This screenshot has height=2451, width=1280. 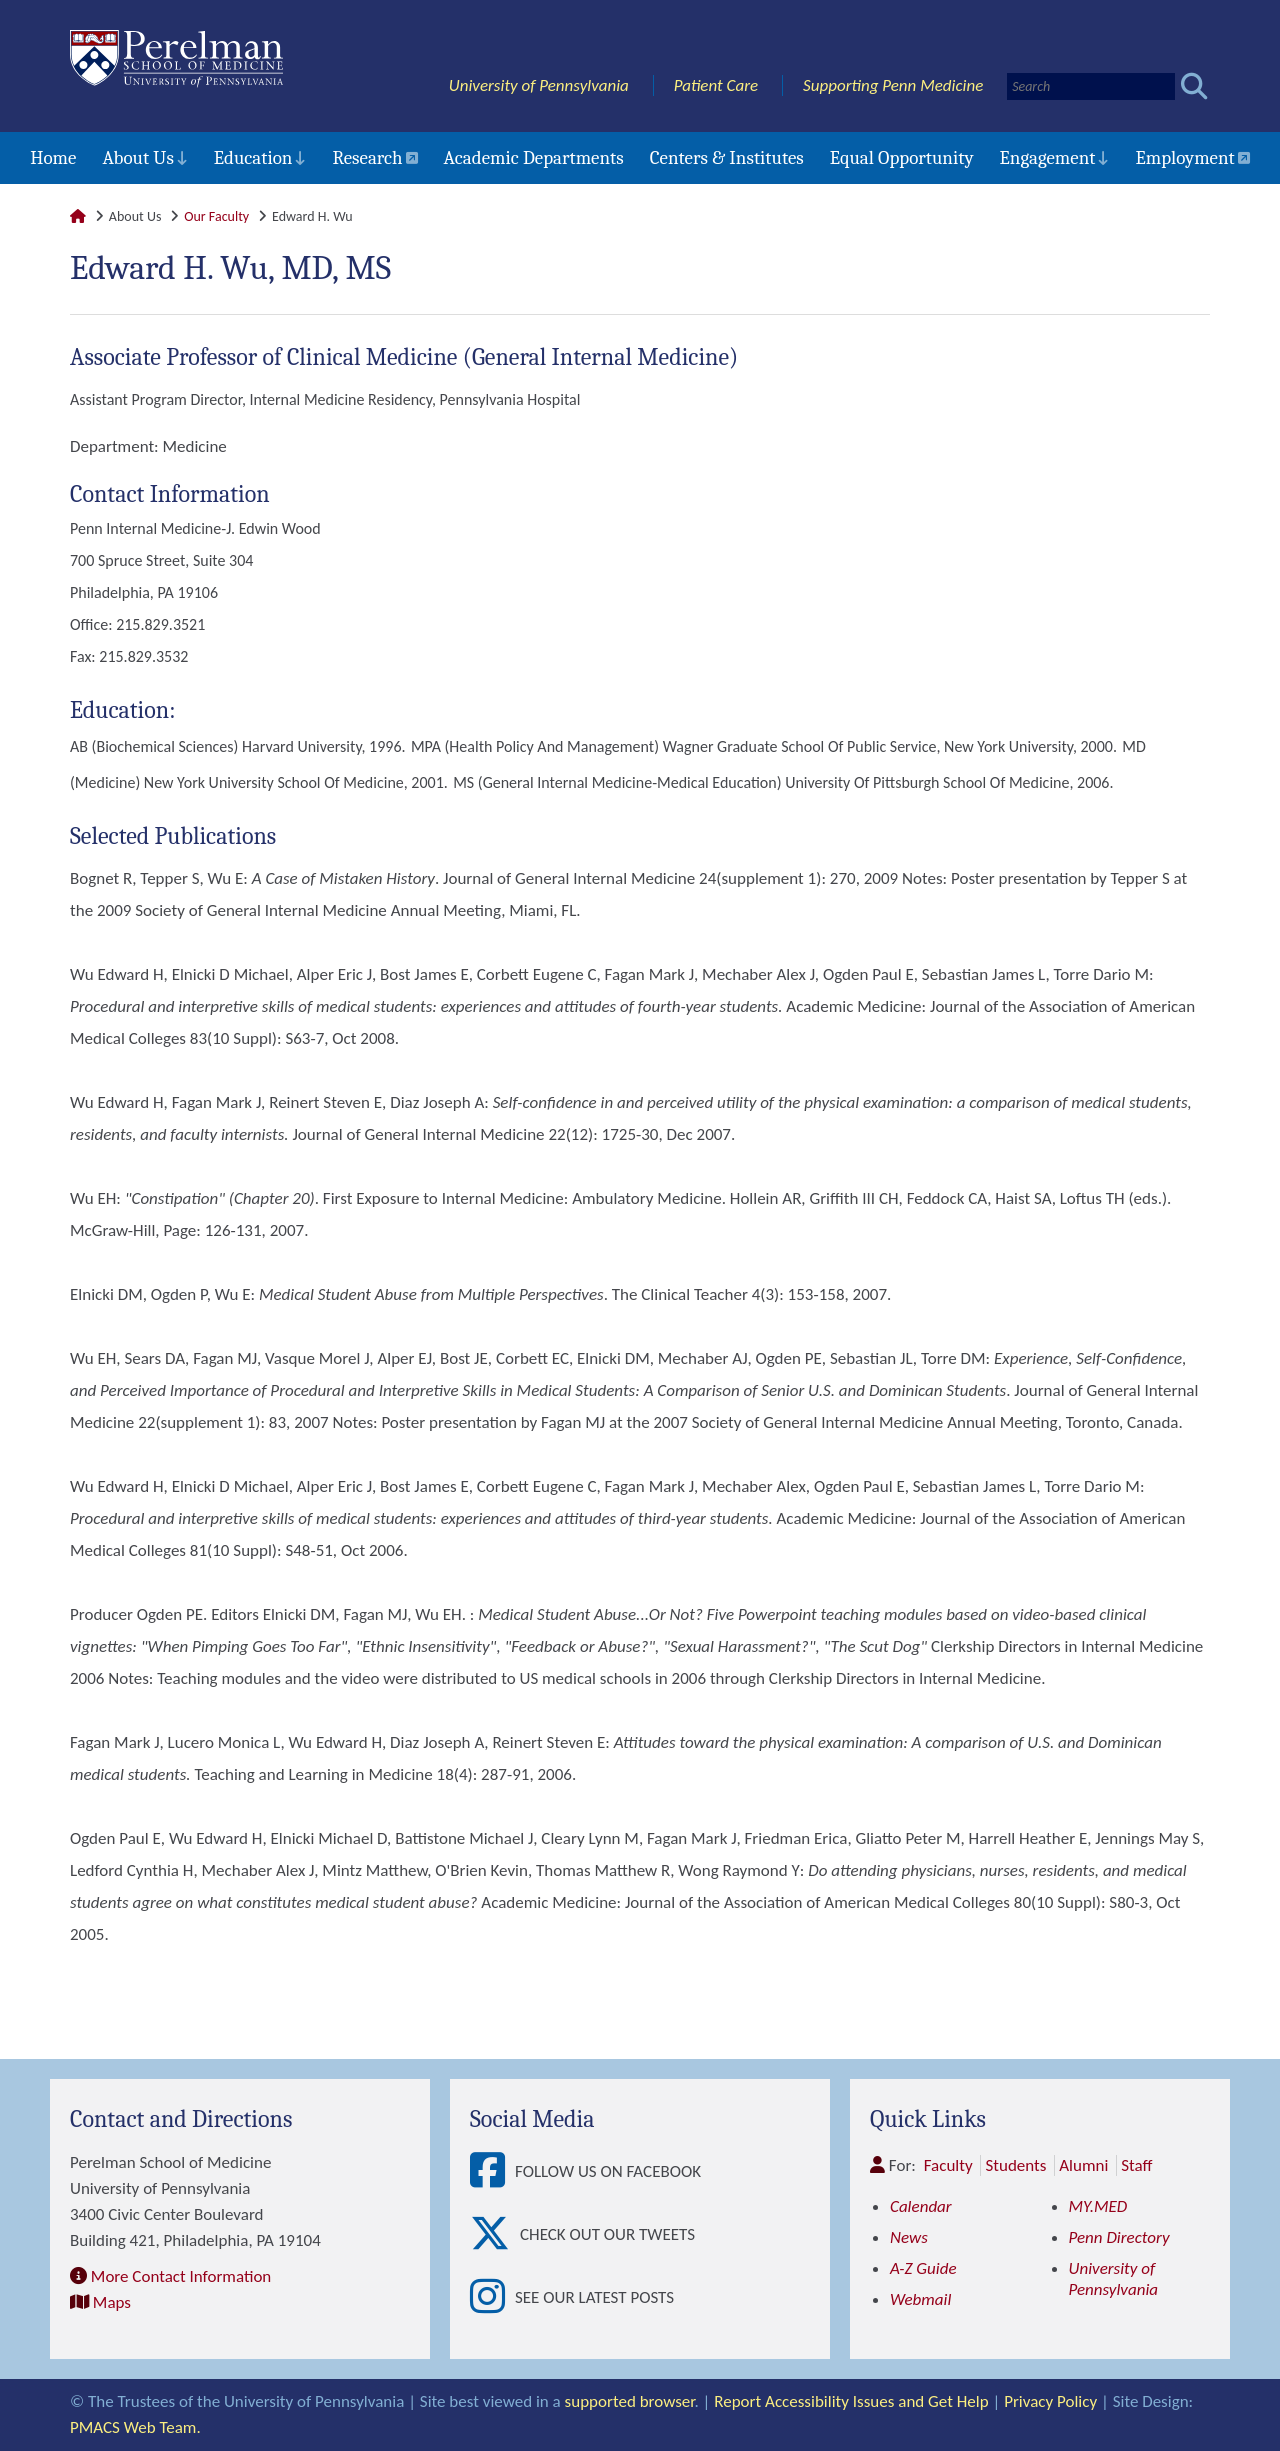 I want to click on [View See our latest posts], so click(x=492, y=2297).